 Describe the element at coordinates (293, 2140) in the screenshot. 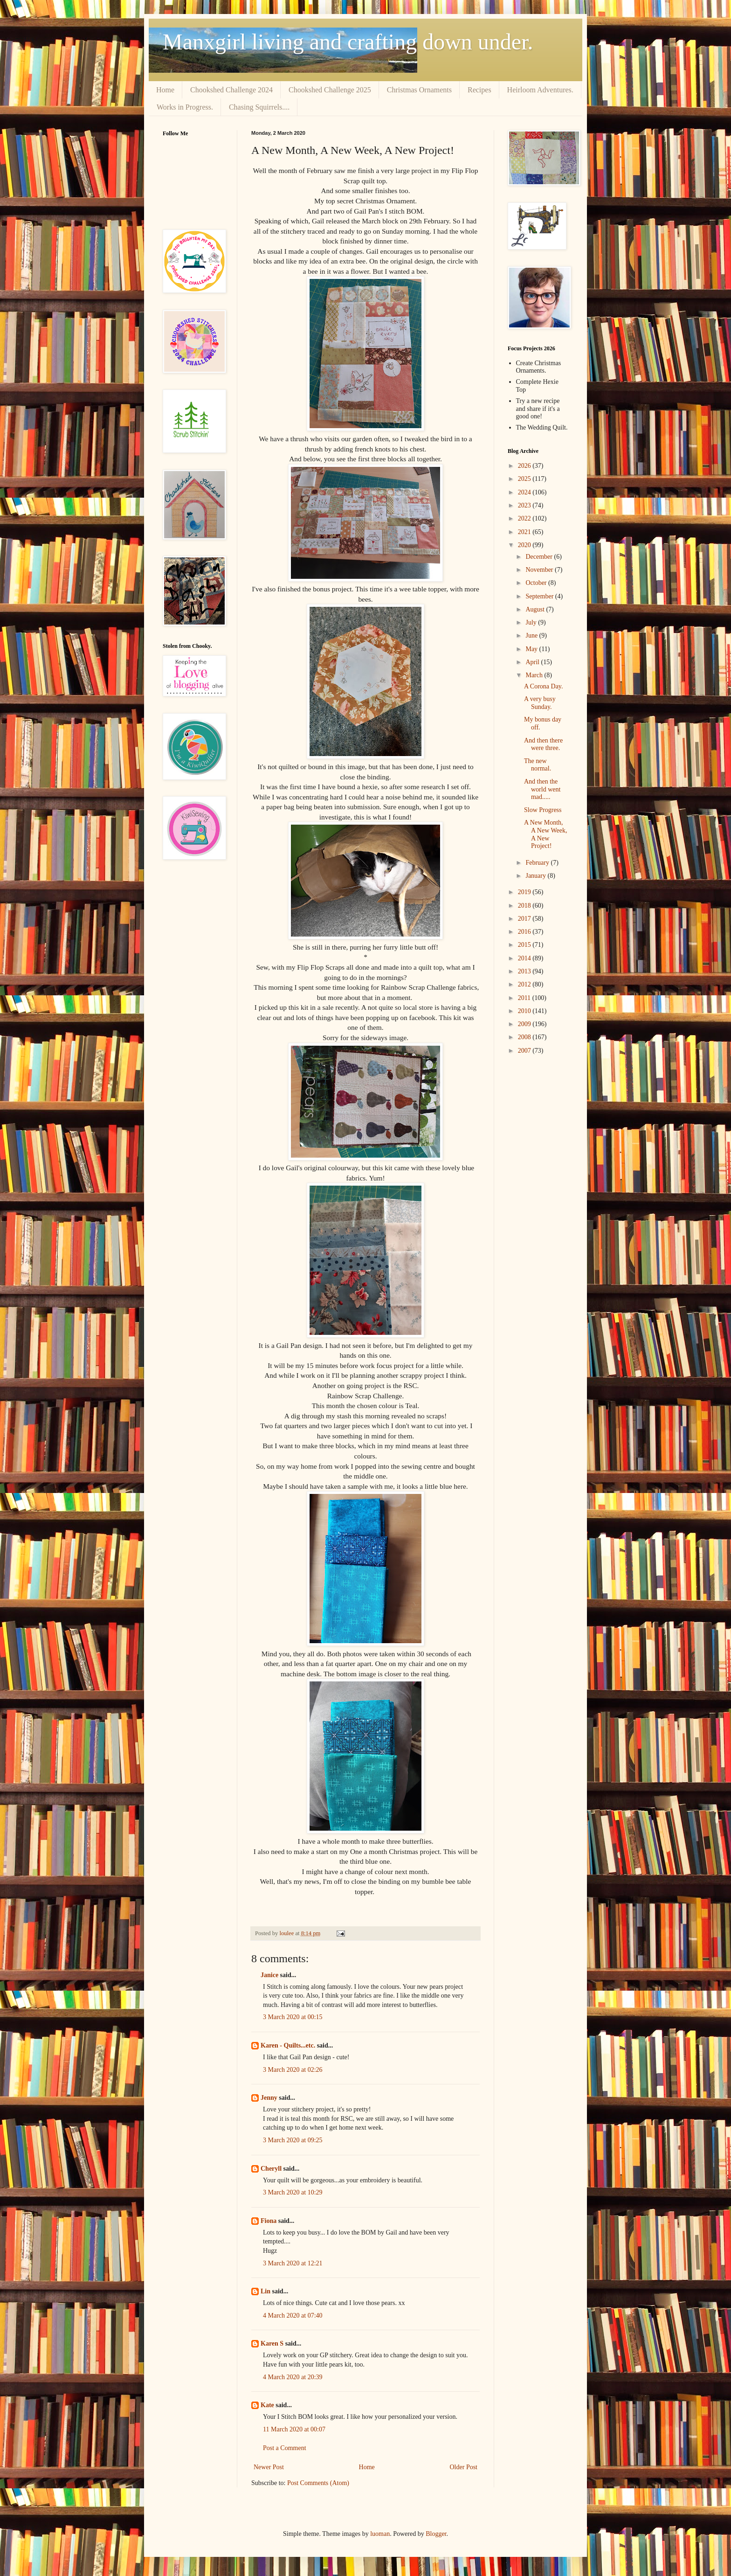

I see `3 March 2020 at 09:25` at that location.